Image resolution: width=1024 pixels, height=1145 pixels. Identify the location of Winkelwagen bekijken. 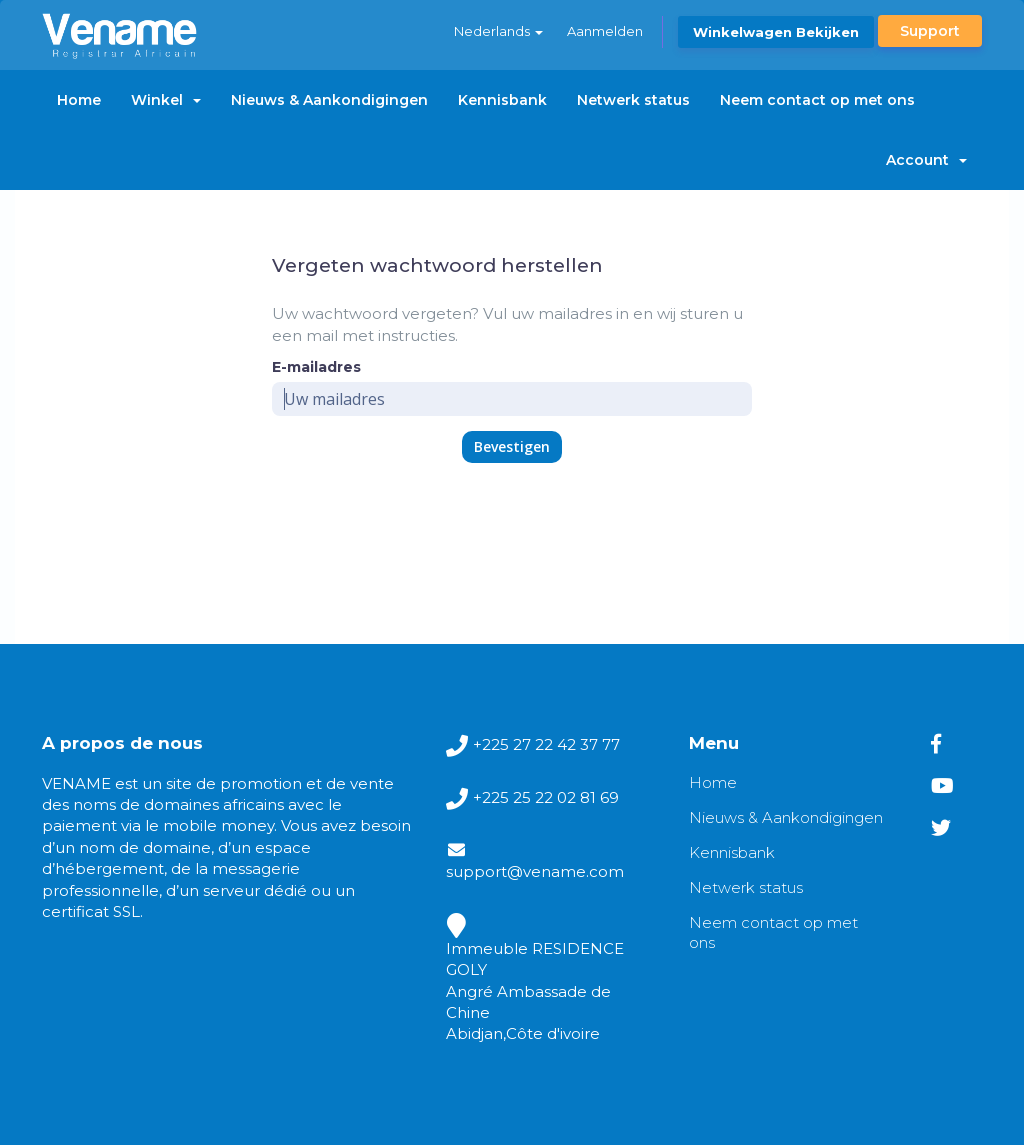
(776, 32).